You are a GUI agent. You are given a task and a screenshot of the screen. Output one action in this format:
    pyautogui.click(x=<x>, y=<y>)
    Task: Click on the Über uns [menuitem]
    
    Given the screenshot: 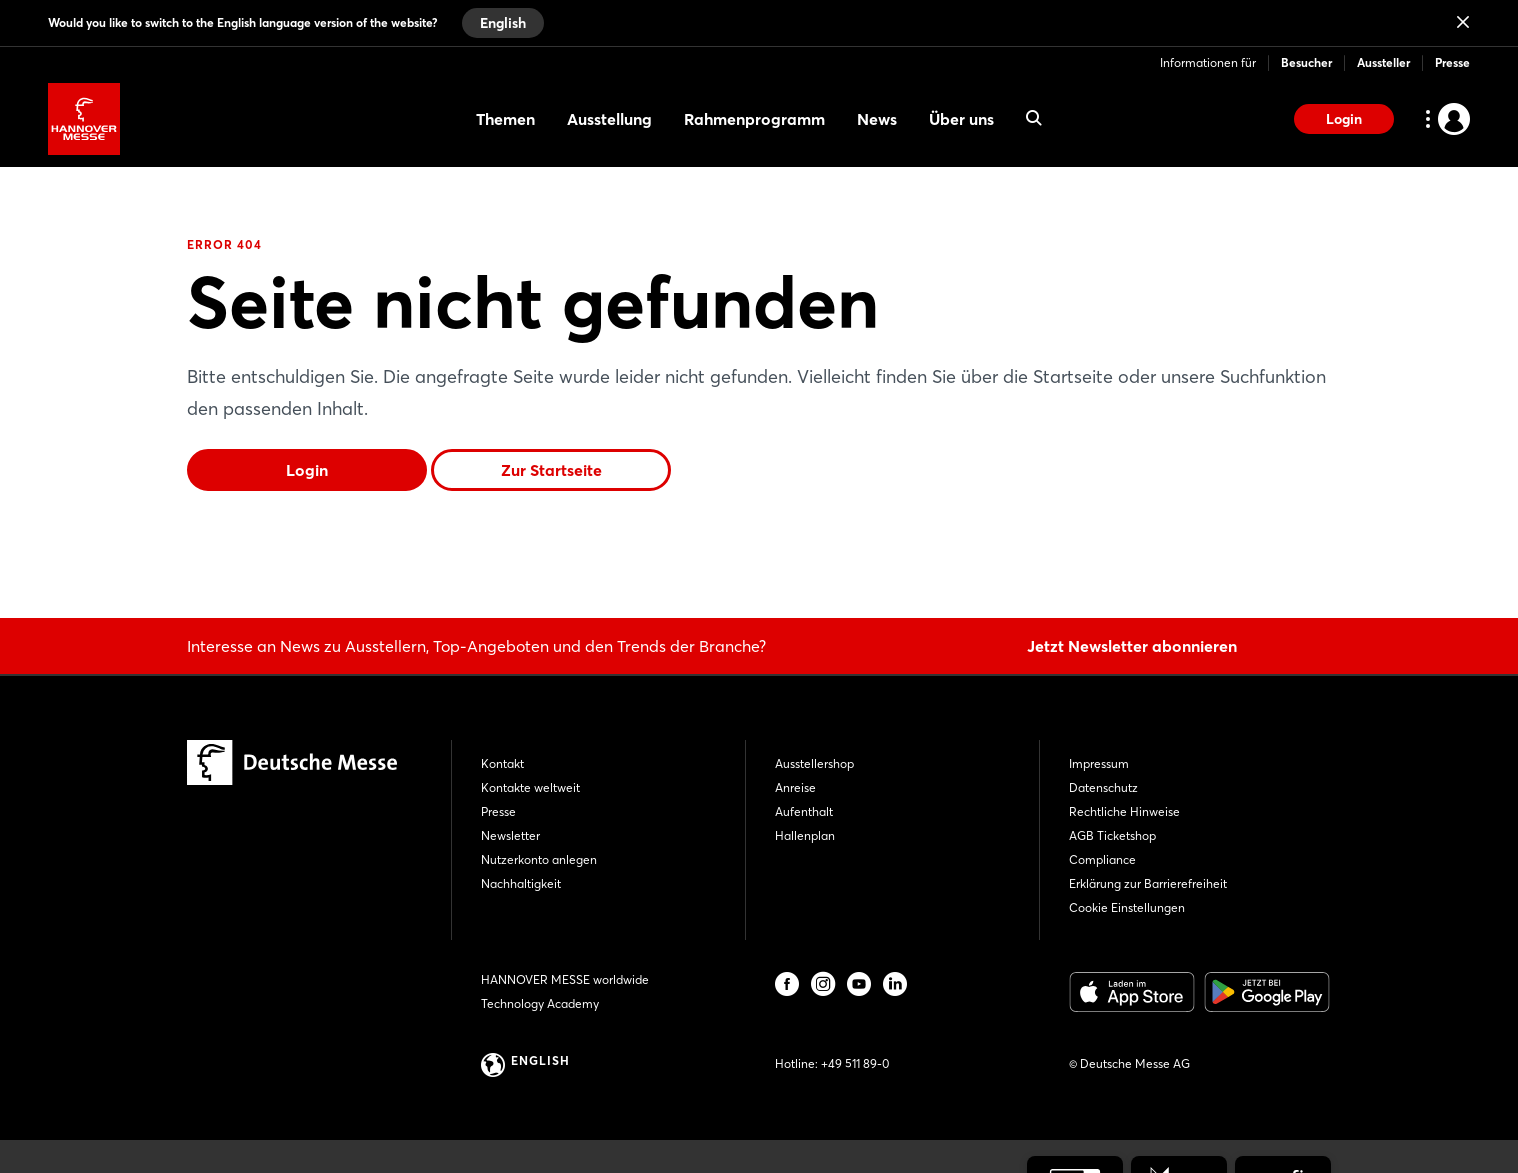 What is the action you would take?
    pyautogui.click(x=961, y=119)
    